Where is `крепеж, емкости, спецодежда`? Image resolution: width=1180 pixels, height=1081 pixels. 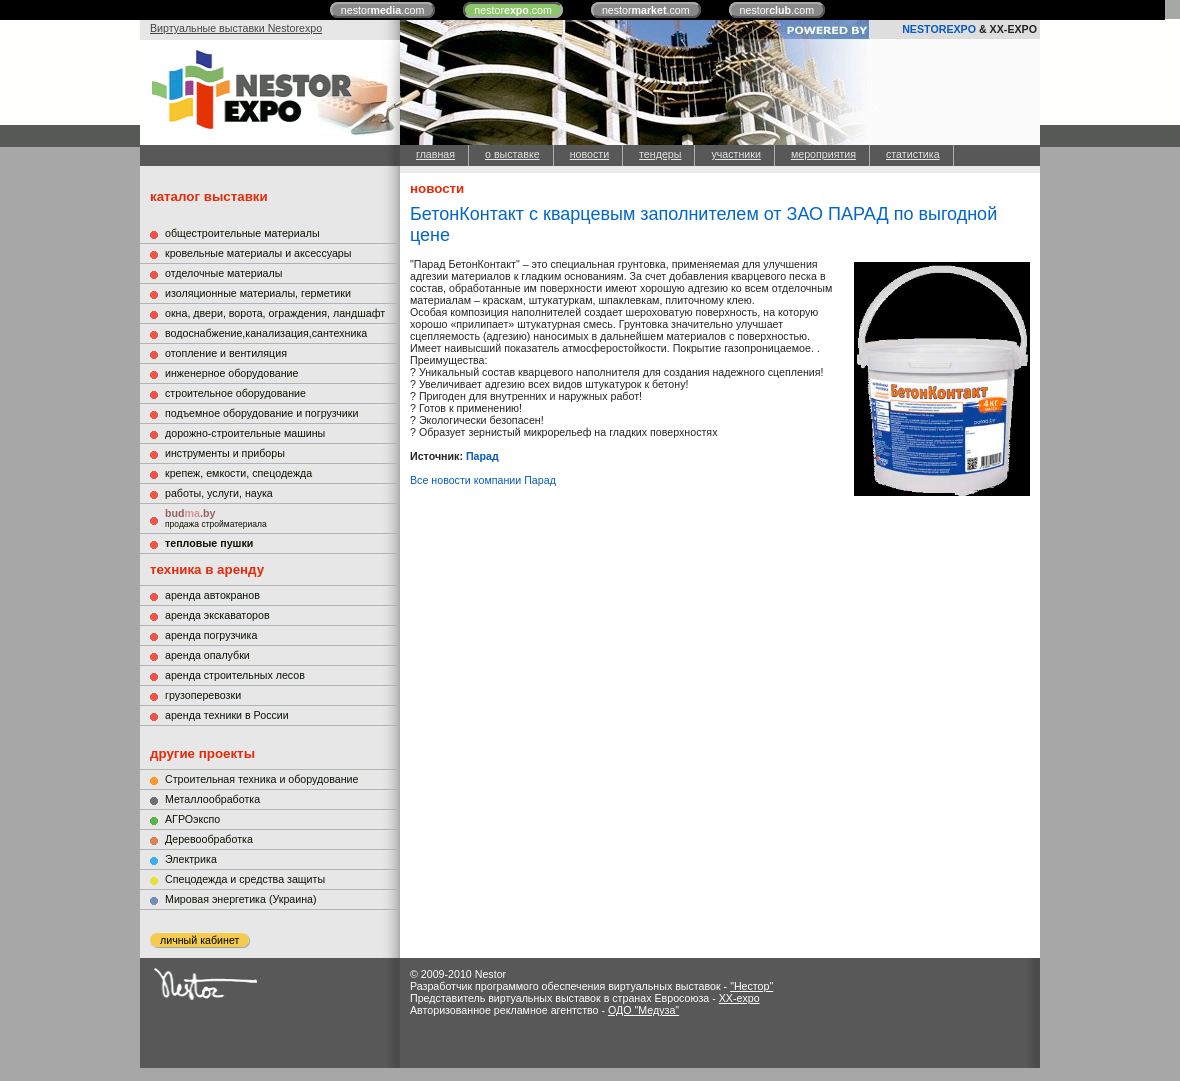 крепеж, емкости, спецодежда is located at coordinates (238, 473).